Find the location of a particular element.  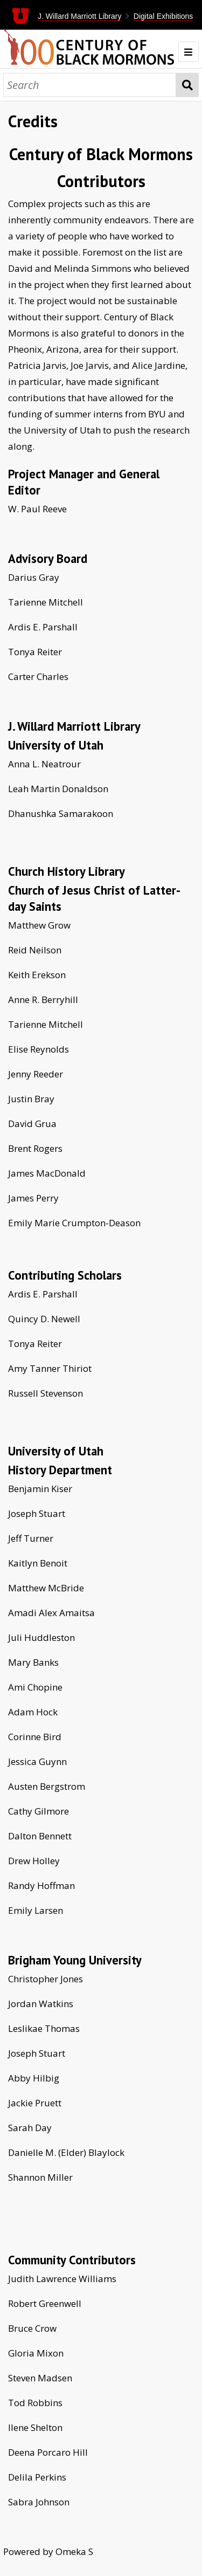

Search is located at coordinates (187, 85).